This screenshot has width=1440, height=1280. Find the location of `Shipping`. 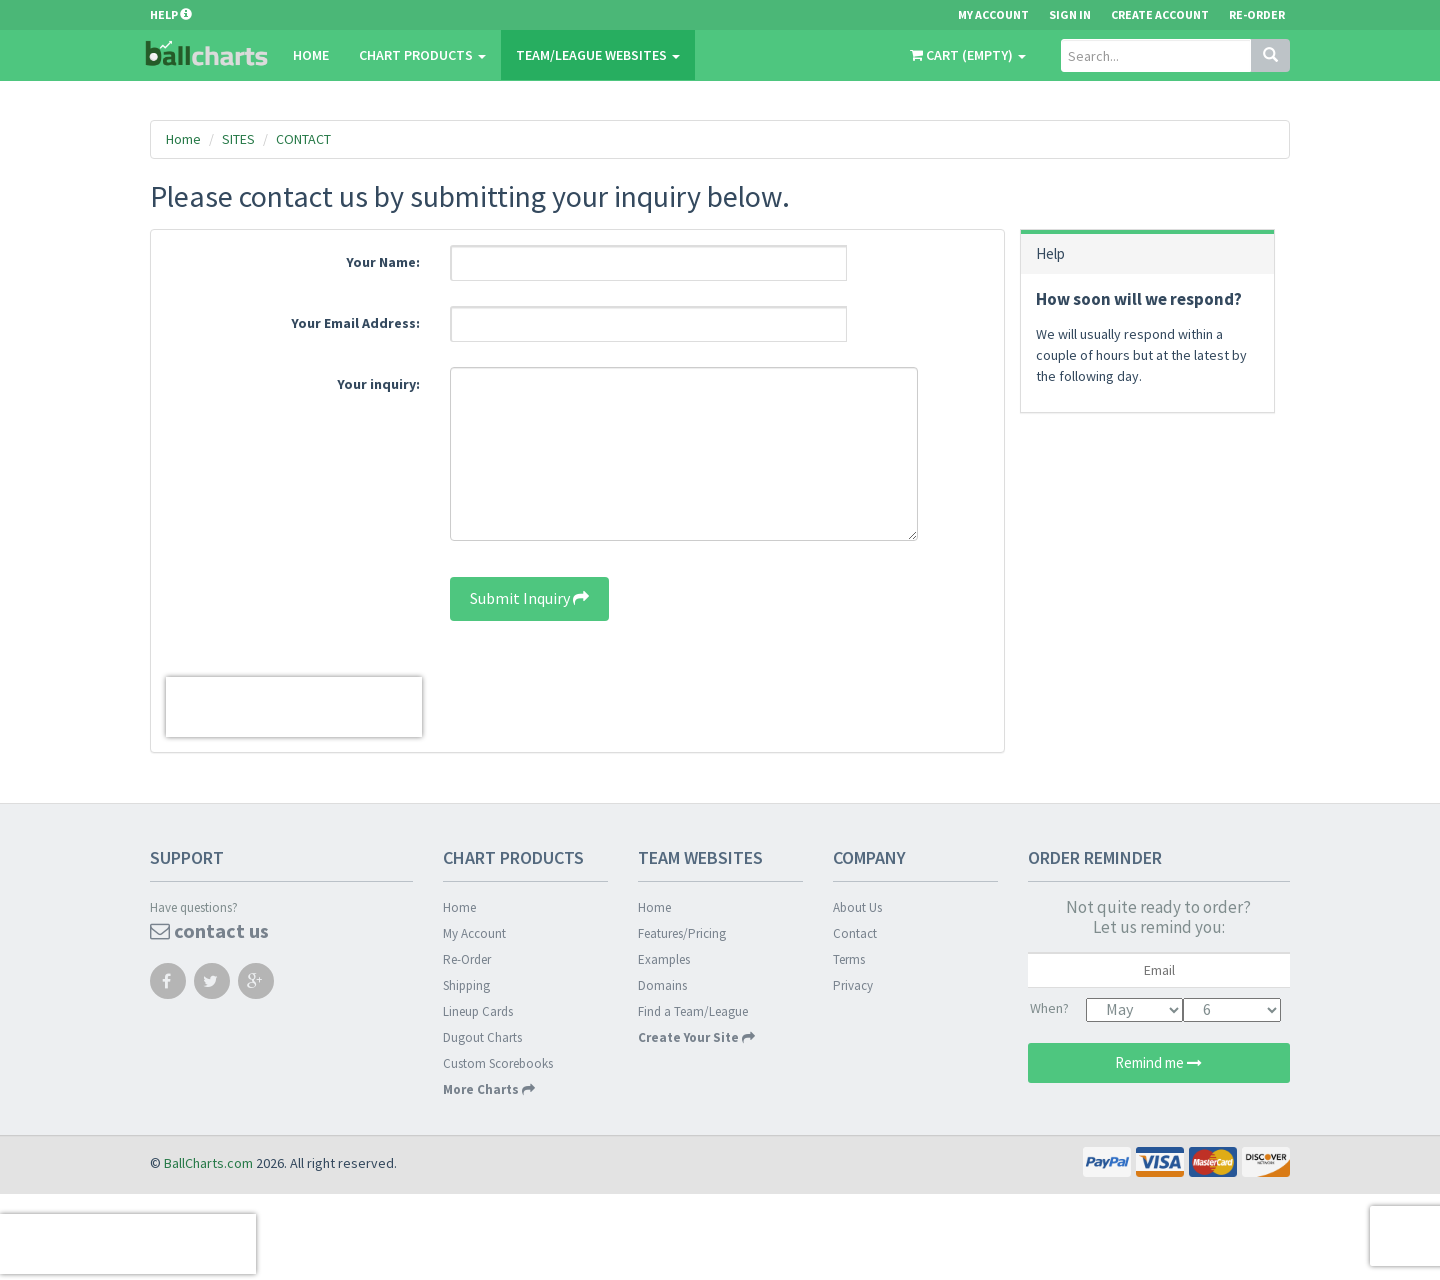

Shipping is located at coordinates (466, 985).